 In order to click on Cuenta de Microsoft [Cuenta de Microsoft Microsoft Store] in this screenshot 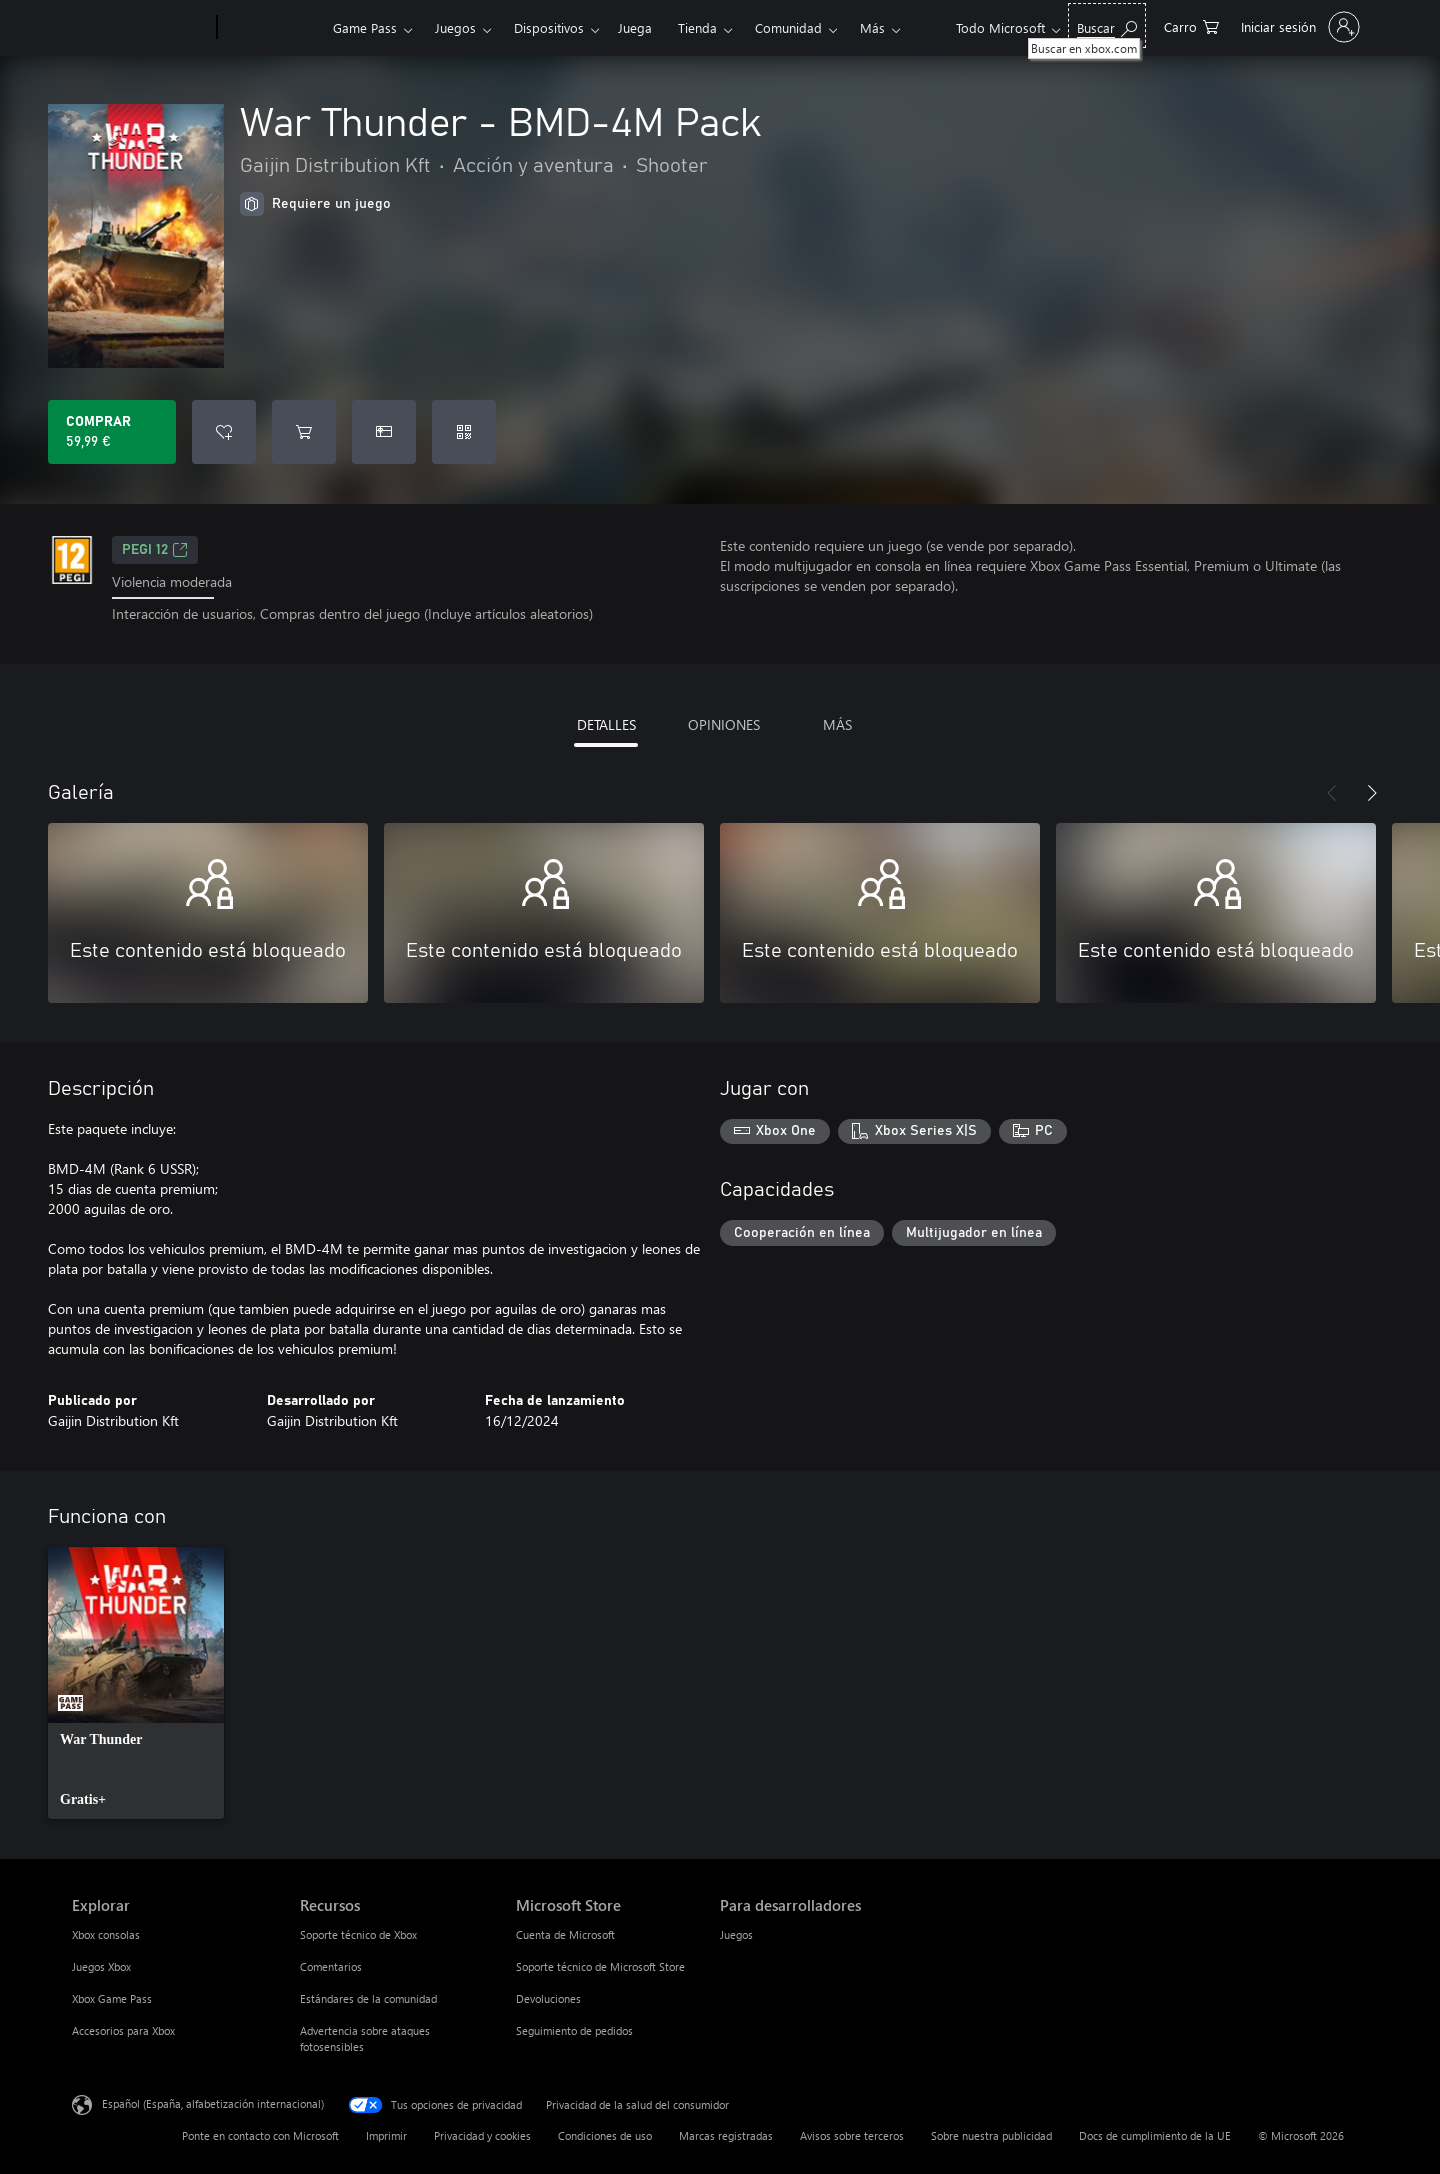, I will do `click(565, 1934)`.